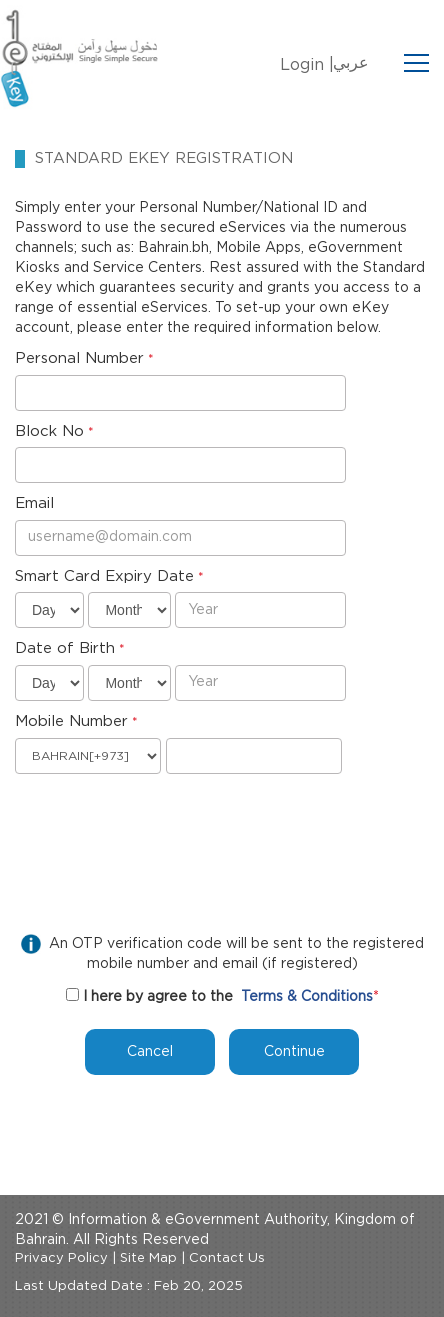 The image size is (444, 1317). Describe the element at coordinates (104, 576) in the screenshot. I see `Smart Card Expiry Date` at that location.